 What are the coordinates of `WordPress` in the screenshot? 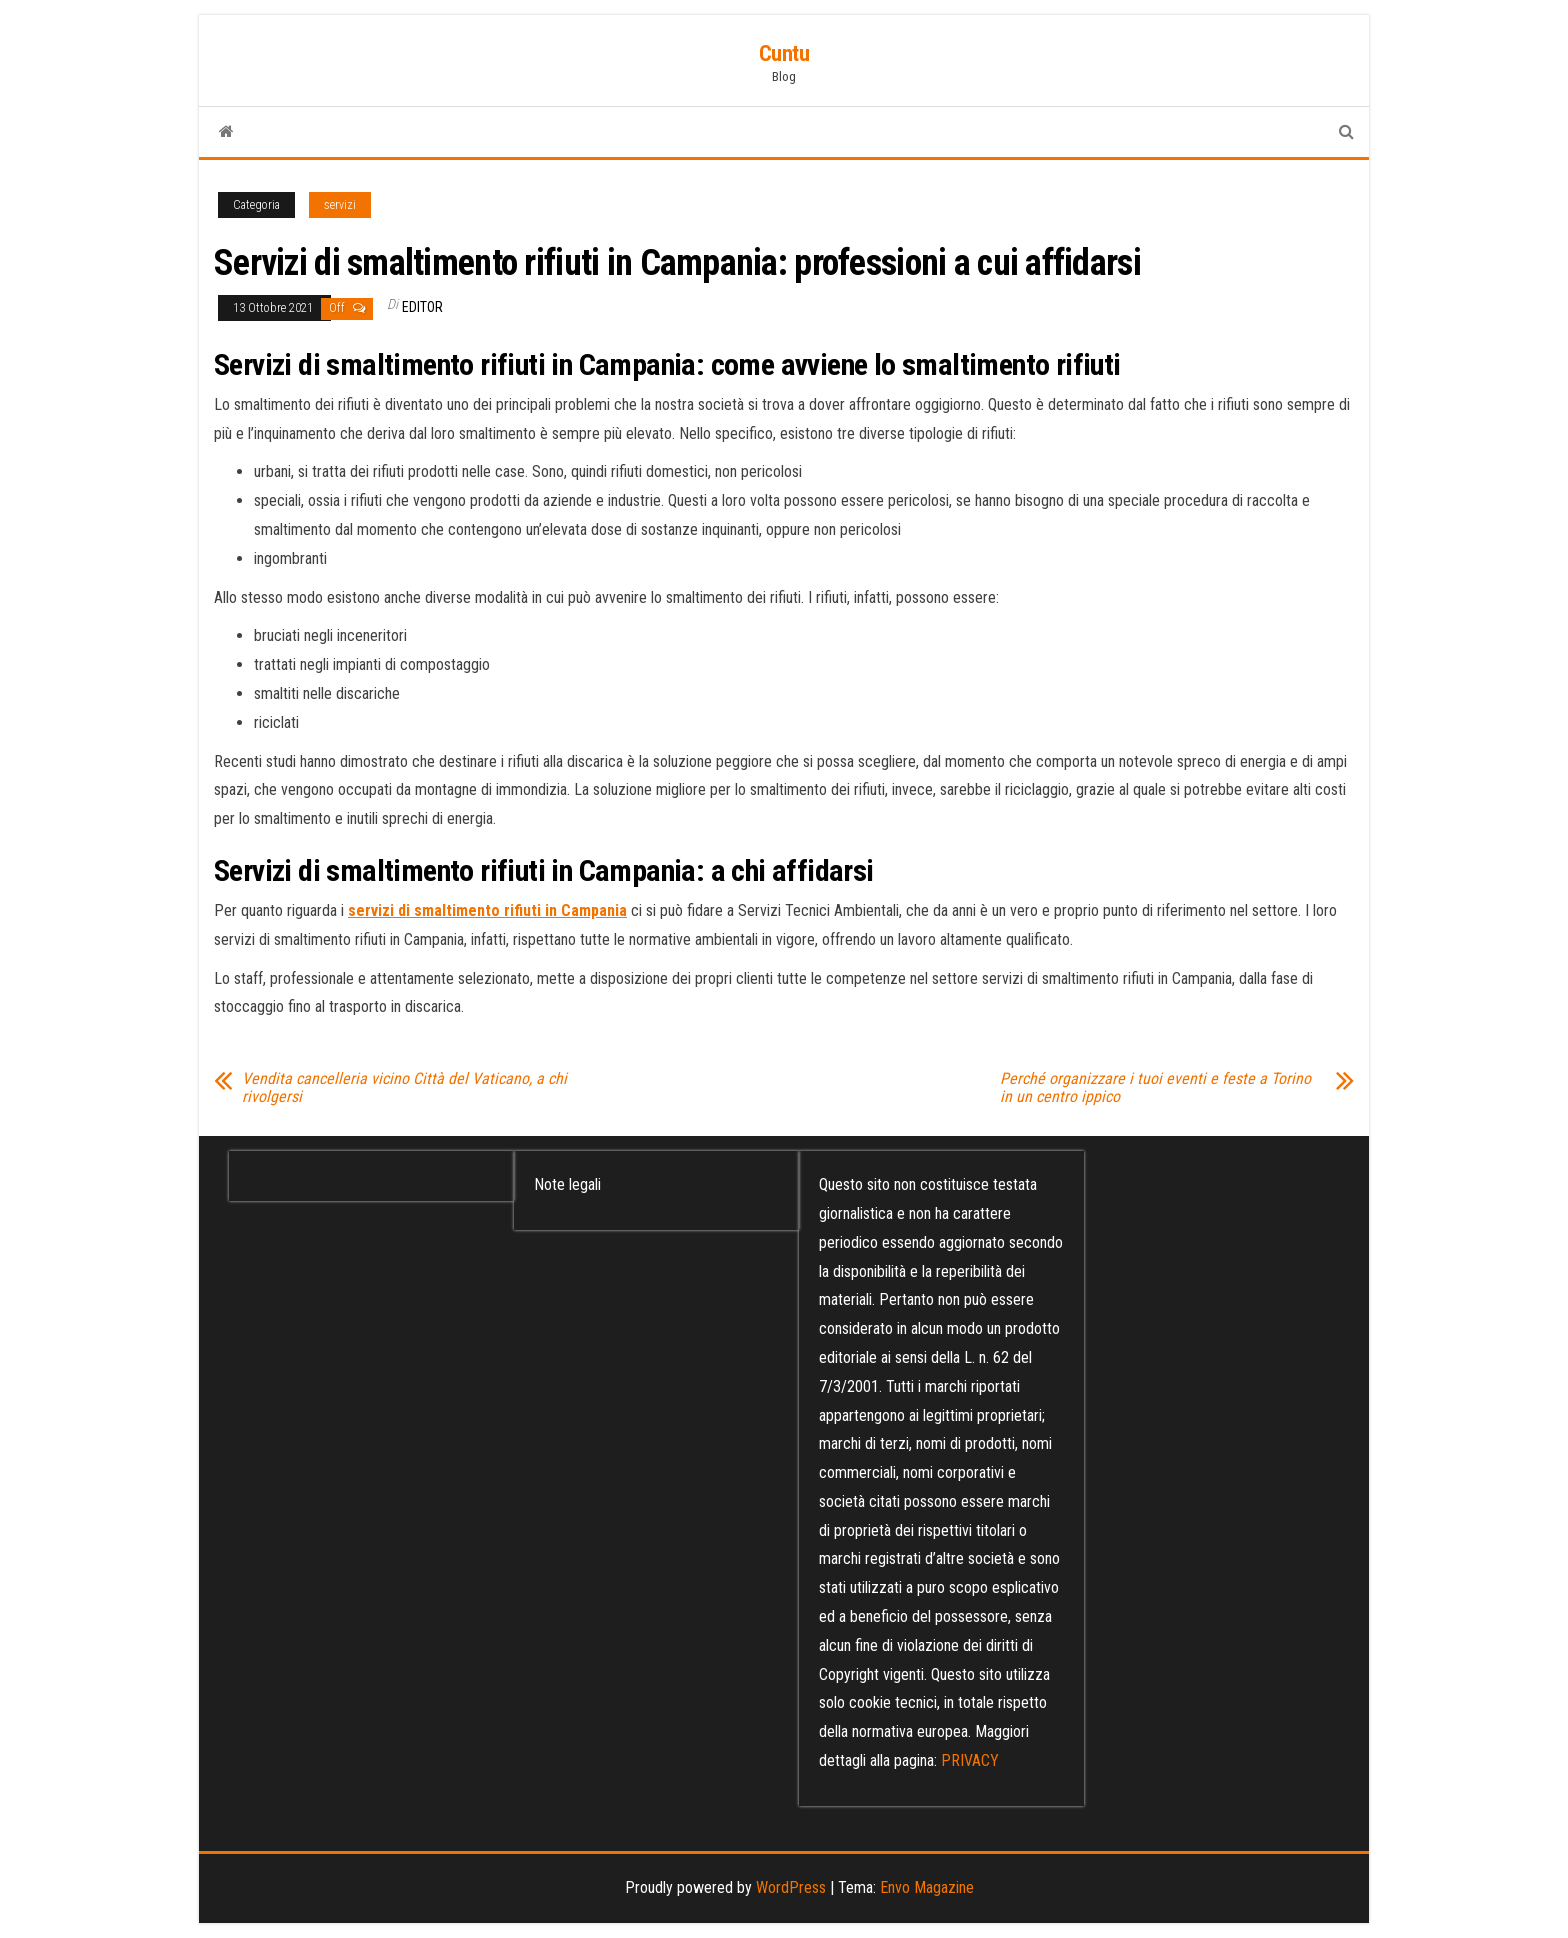 It's located at (791, 1887).